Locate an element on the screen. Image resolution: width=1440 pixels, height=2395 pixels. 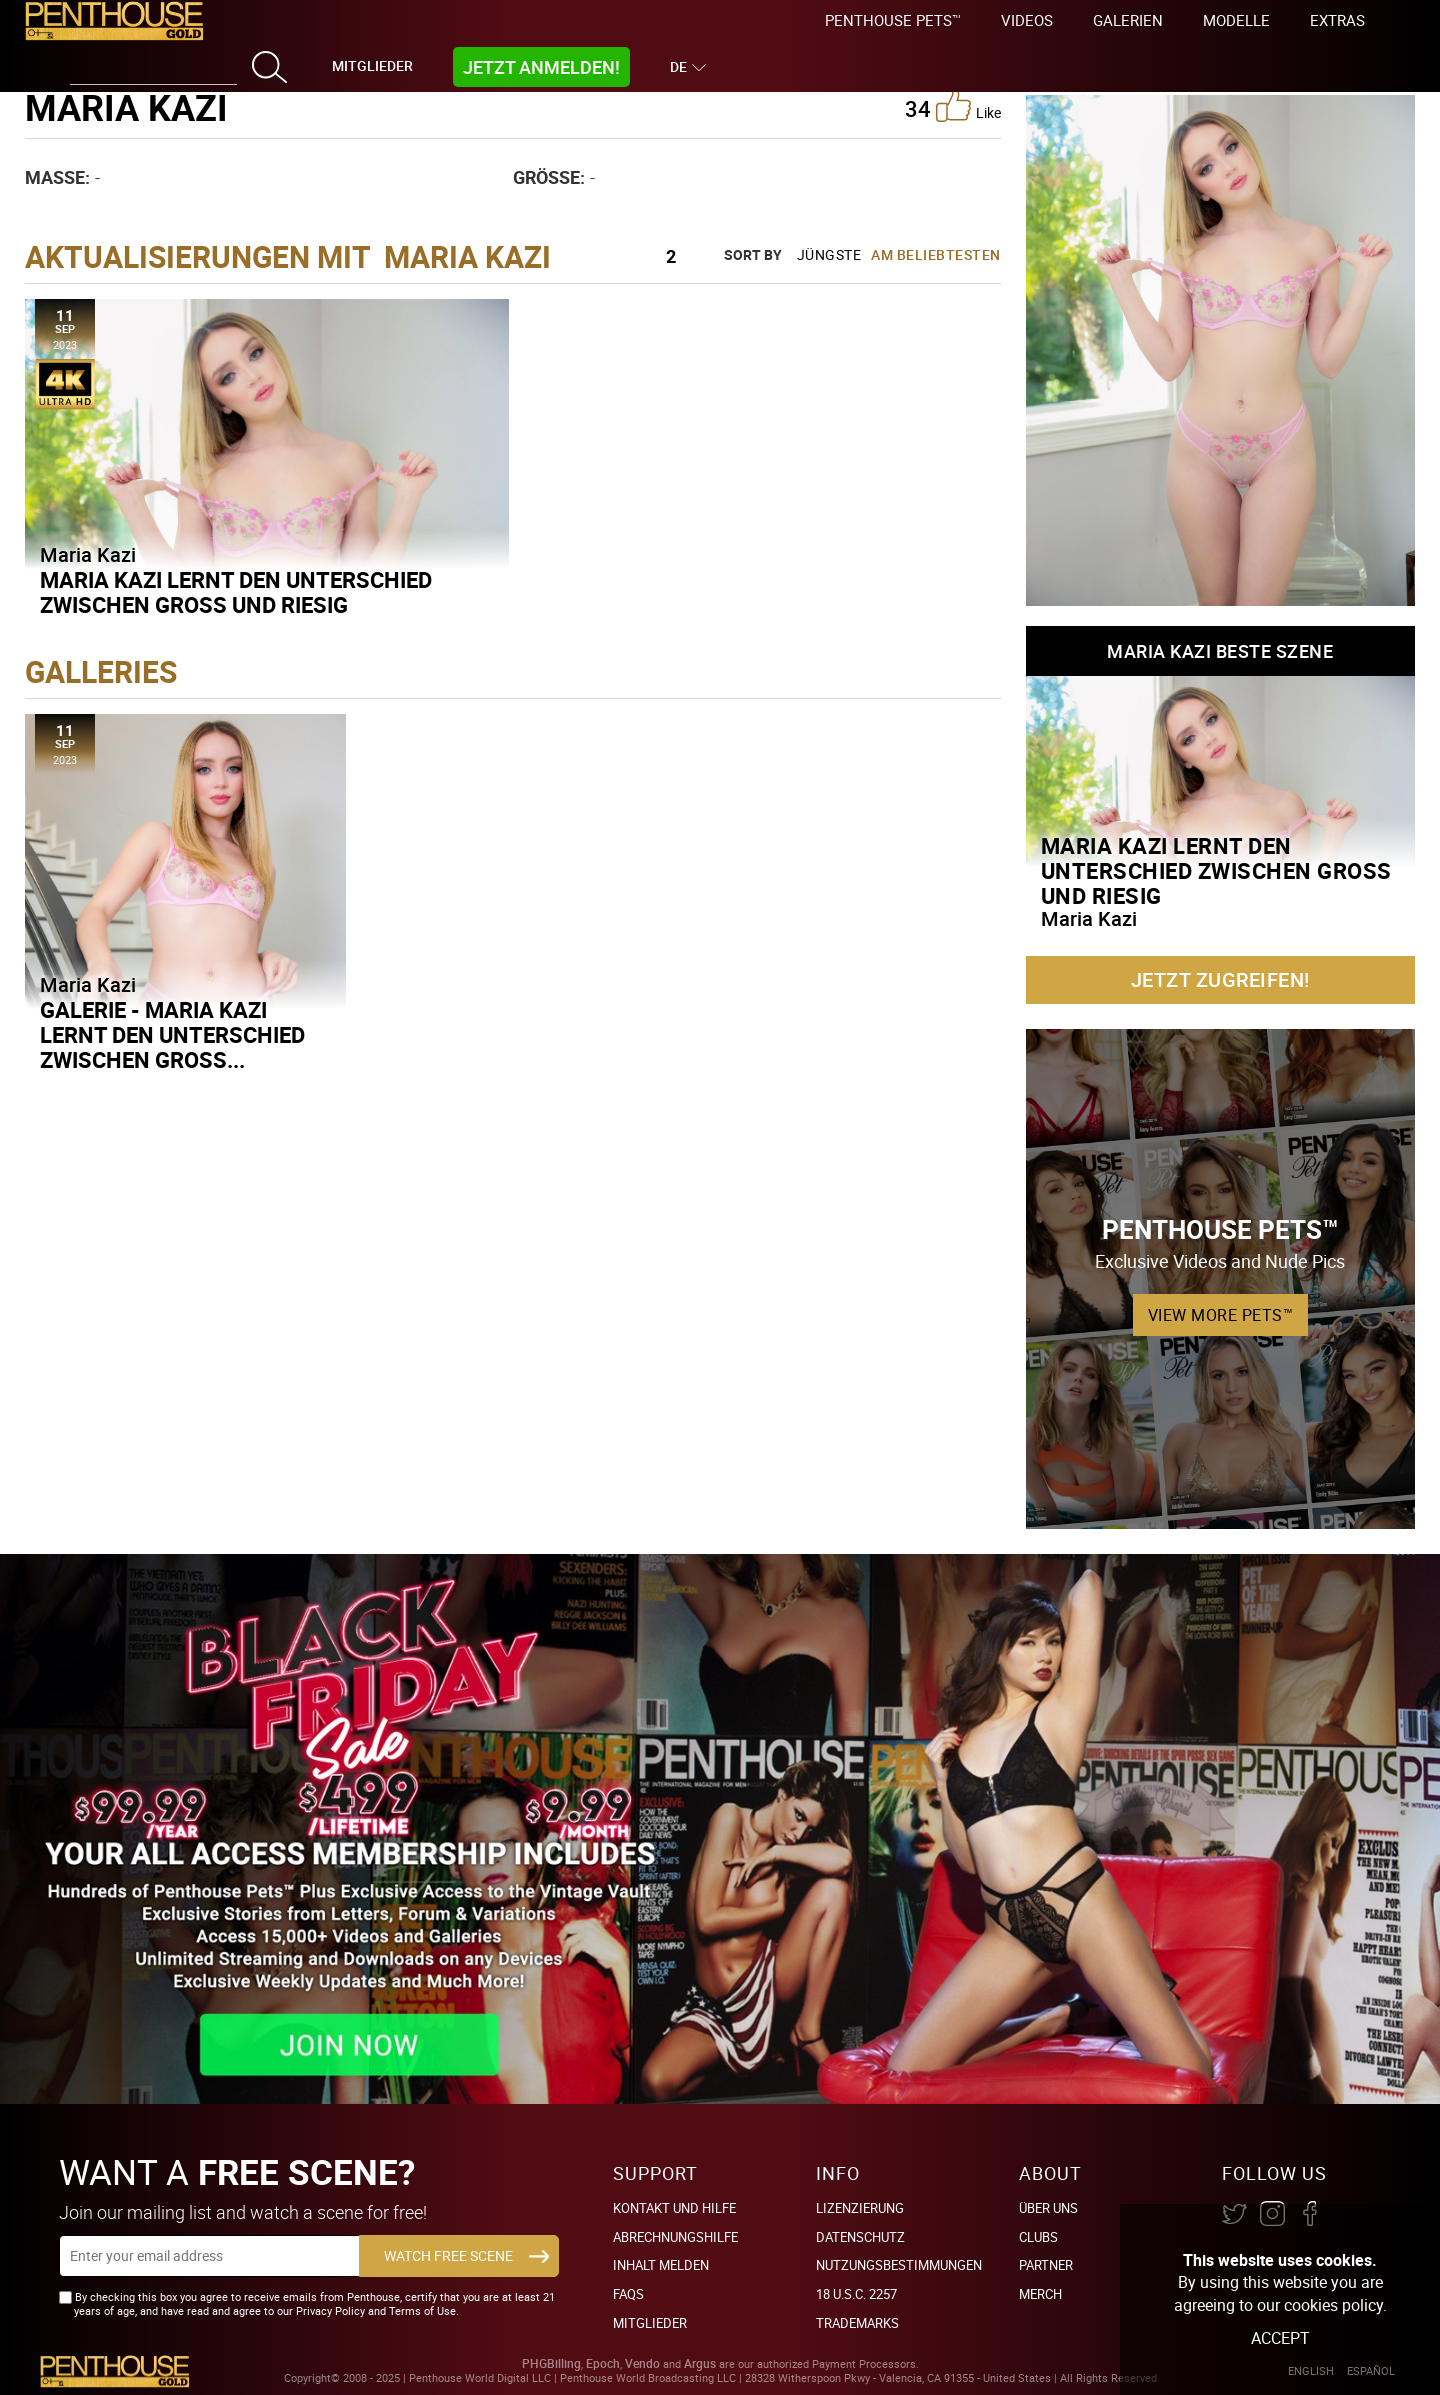
Accept is located at coordinates (1280, 2338).